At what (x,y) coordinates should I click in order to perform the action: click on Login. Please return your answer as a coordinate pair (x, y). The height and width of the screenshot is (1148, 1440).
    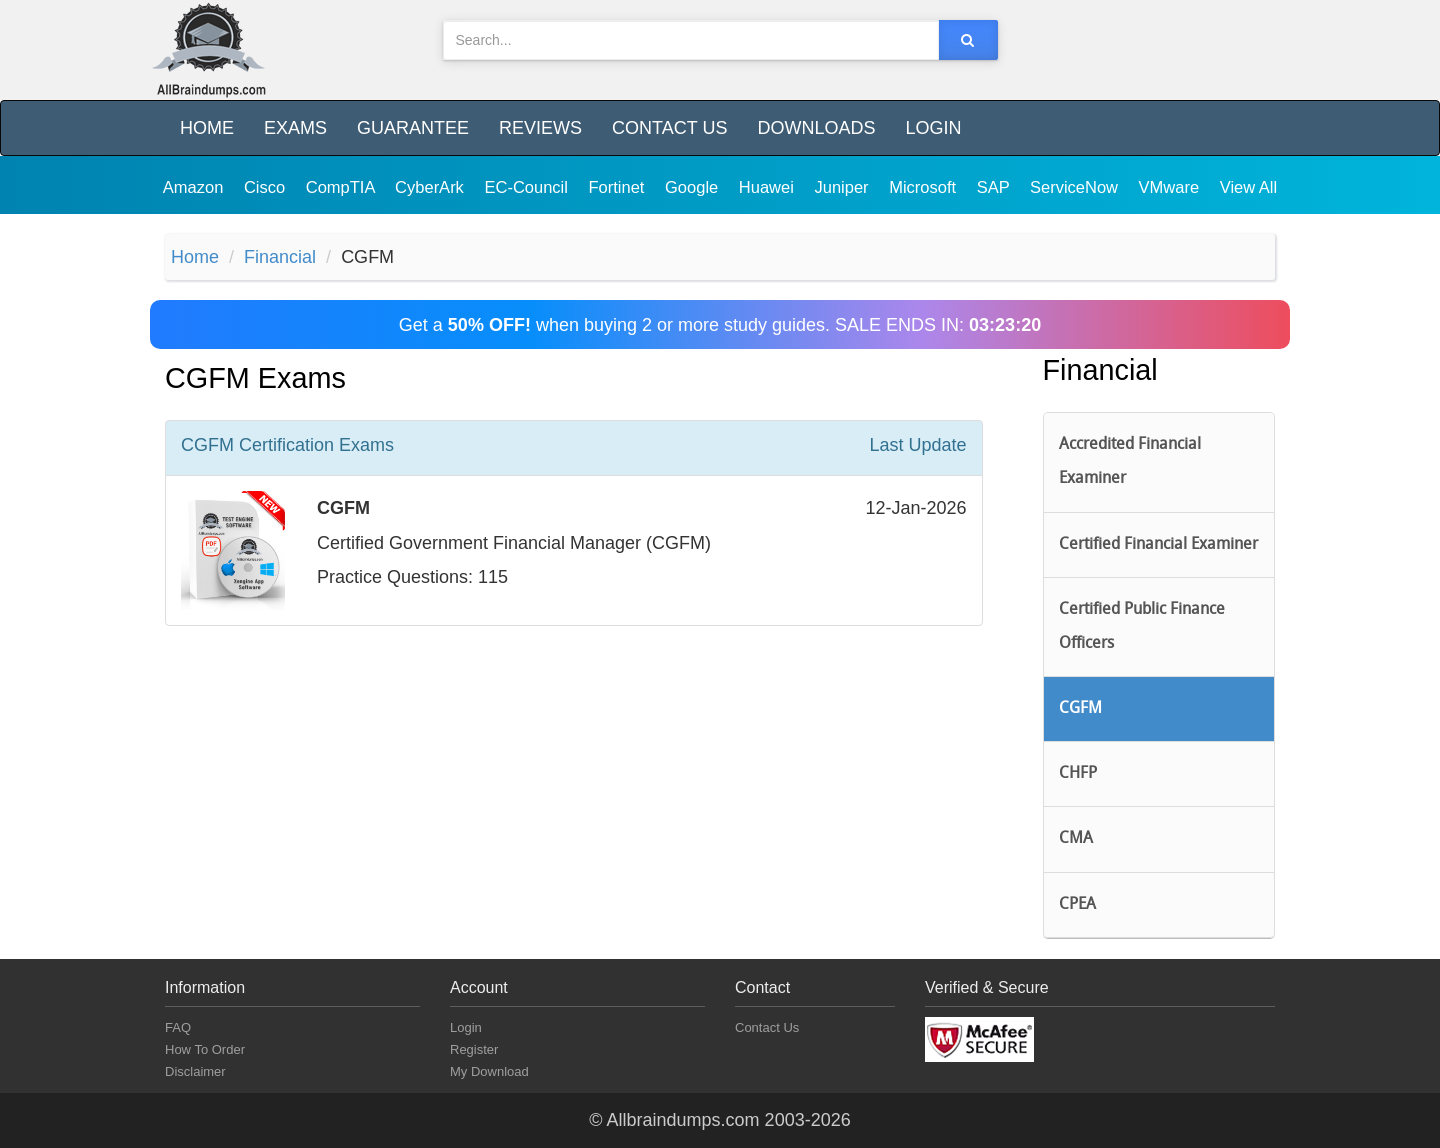
    Looking at the image, I should click on (933, 128).